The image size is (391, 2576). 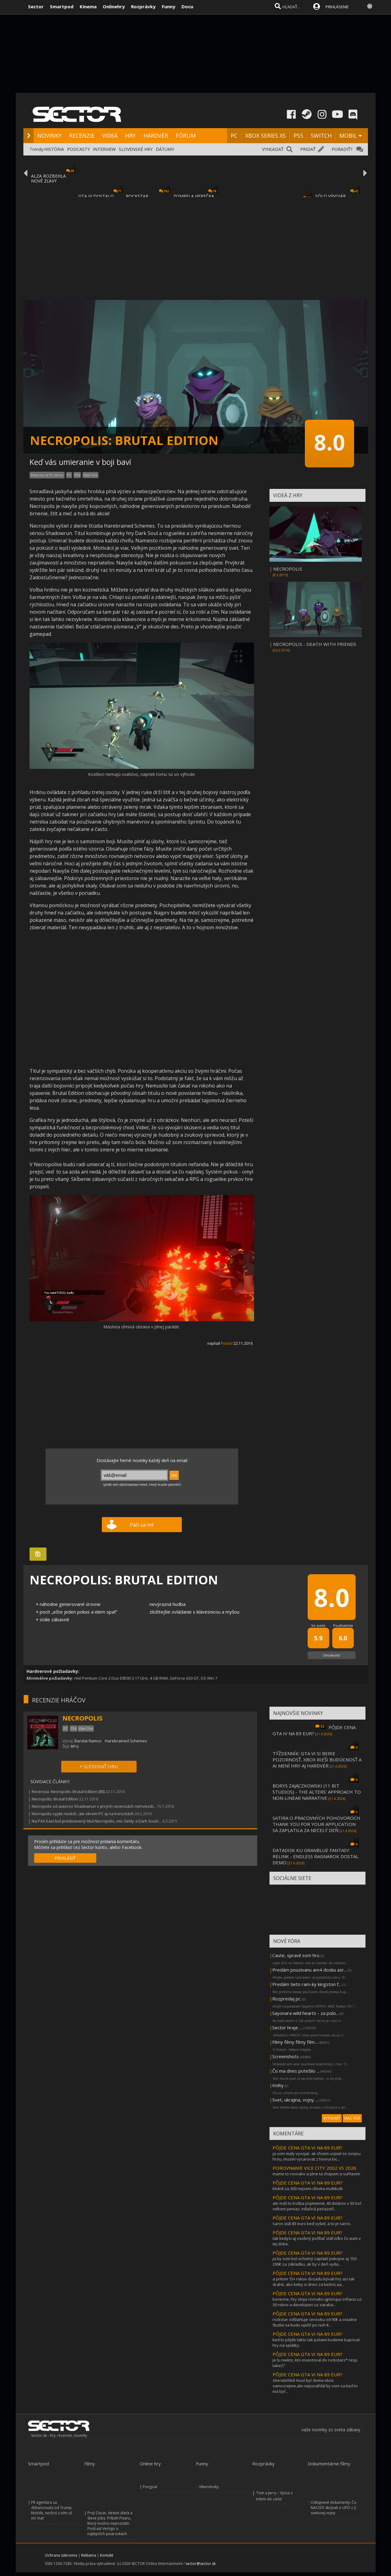 I want to click on sector@sector.sk, so click(x=201, y=2563).